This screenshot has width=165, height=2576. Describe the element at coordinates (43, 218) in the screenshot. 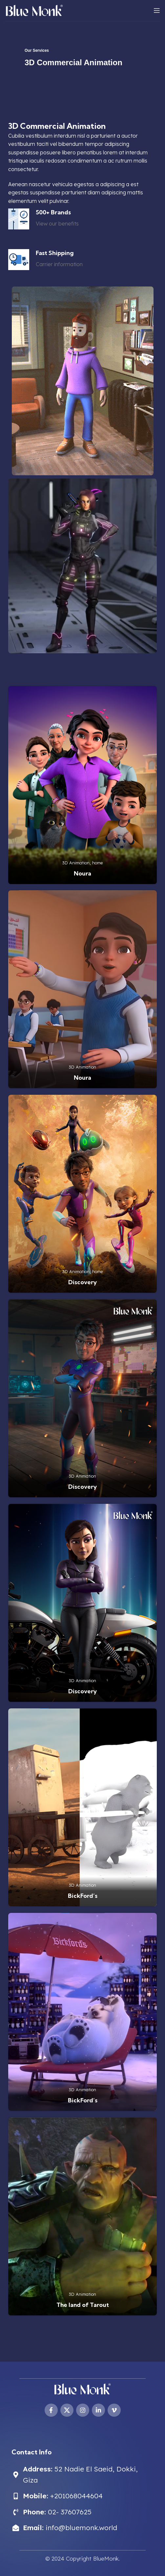

I see `[Infobox link]` at that location.